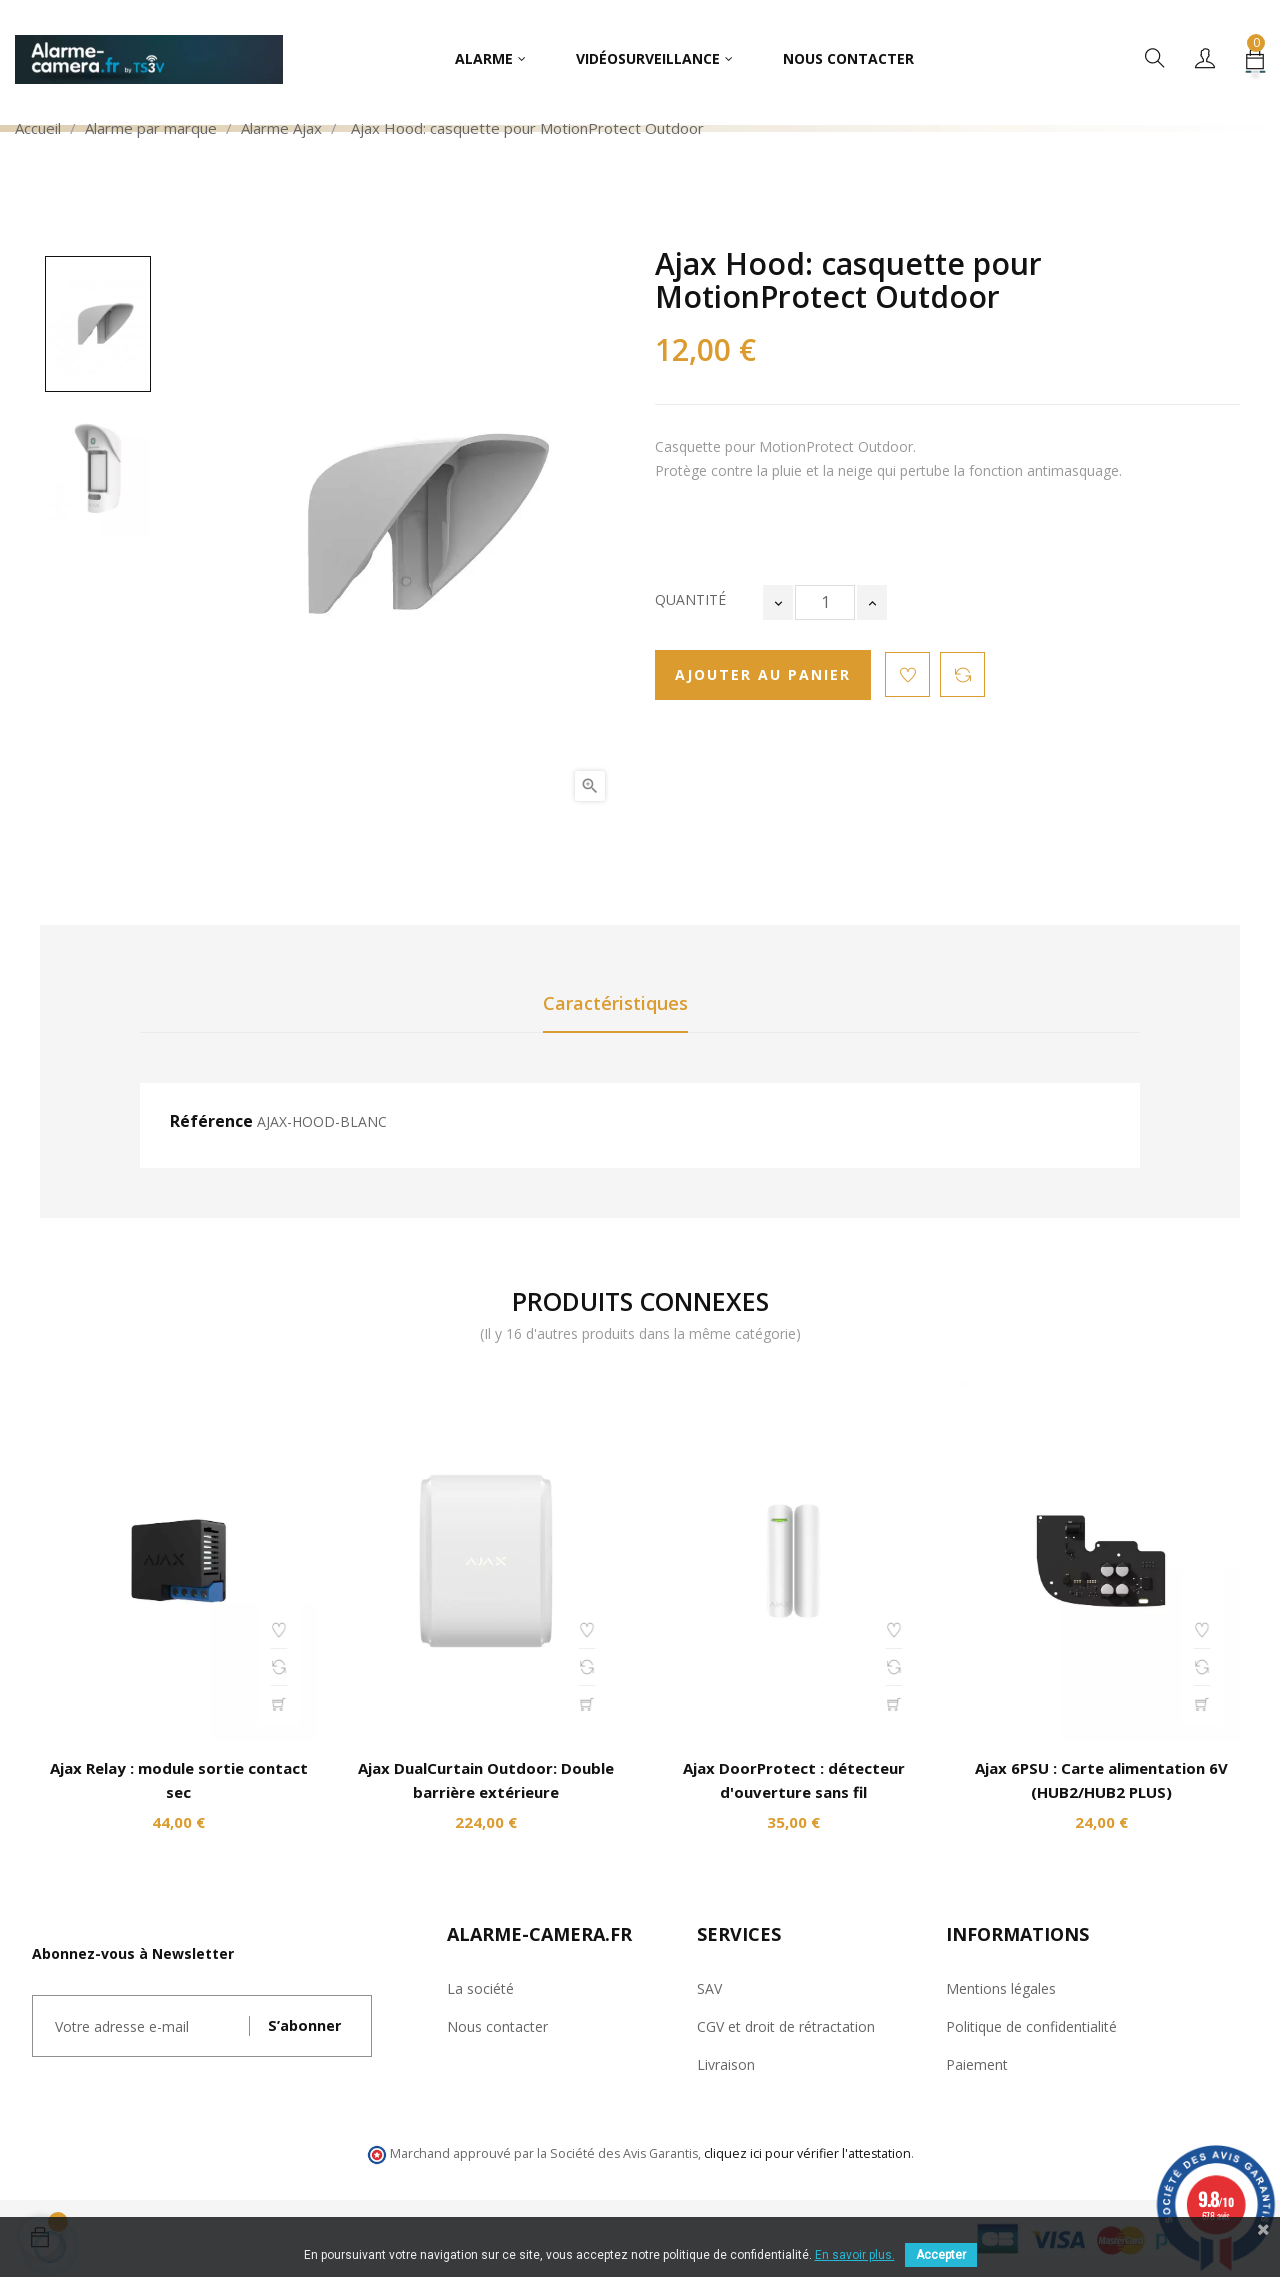  What do you see at coordinates (807, 2153) in the screenshot?
I see `cliquez ici pour vérifier l'attestation` at bounding box center [807, 2153].